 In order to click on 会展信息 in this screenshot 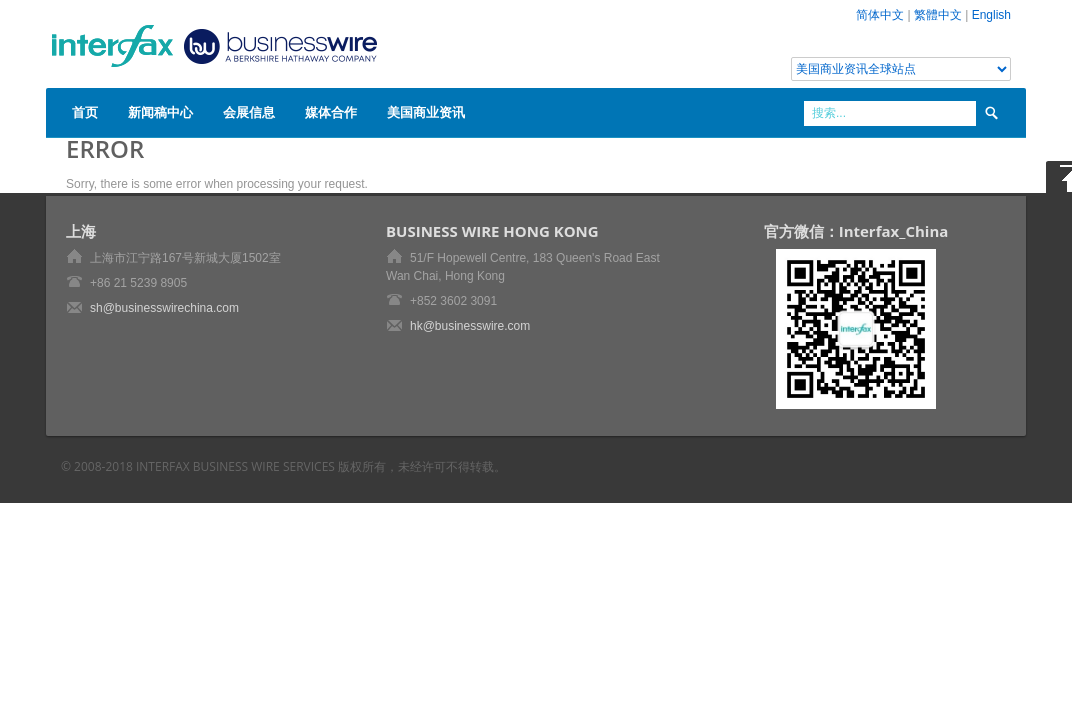, I will do `click(249, 112)`.